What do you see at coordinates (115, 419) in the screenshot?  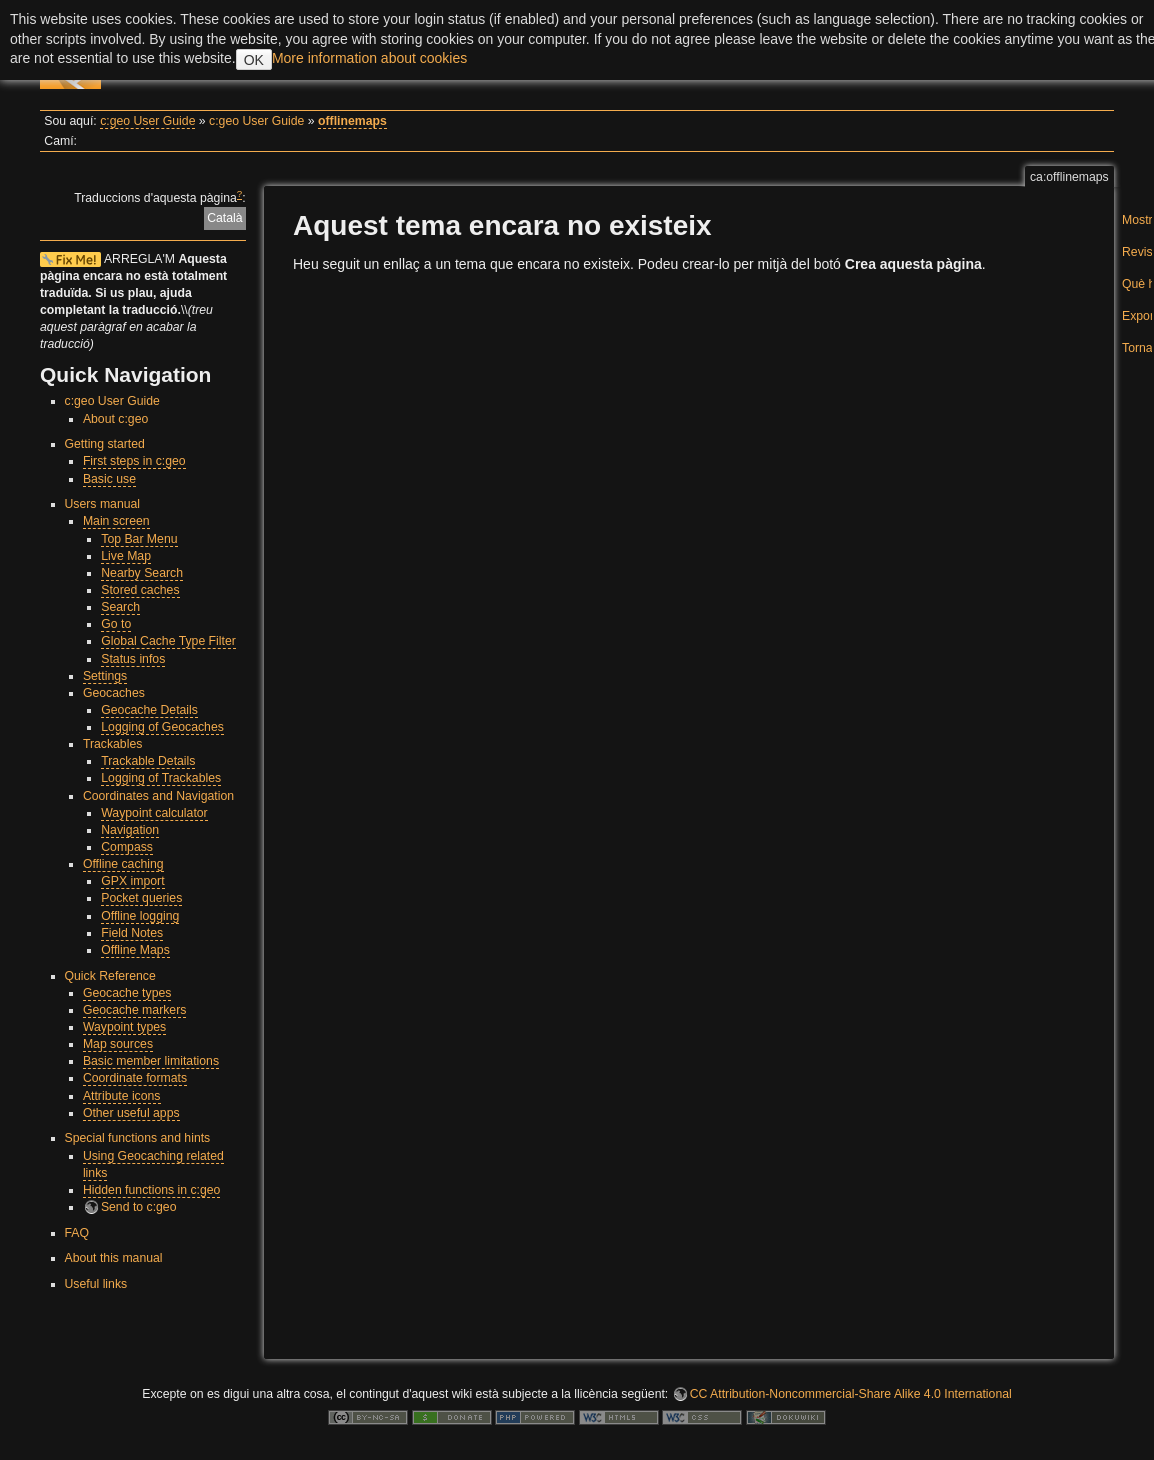 I see `About c:geo` at bounding box center [115, 419].